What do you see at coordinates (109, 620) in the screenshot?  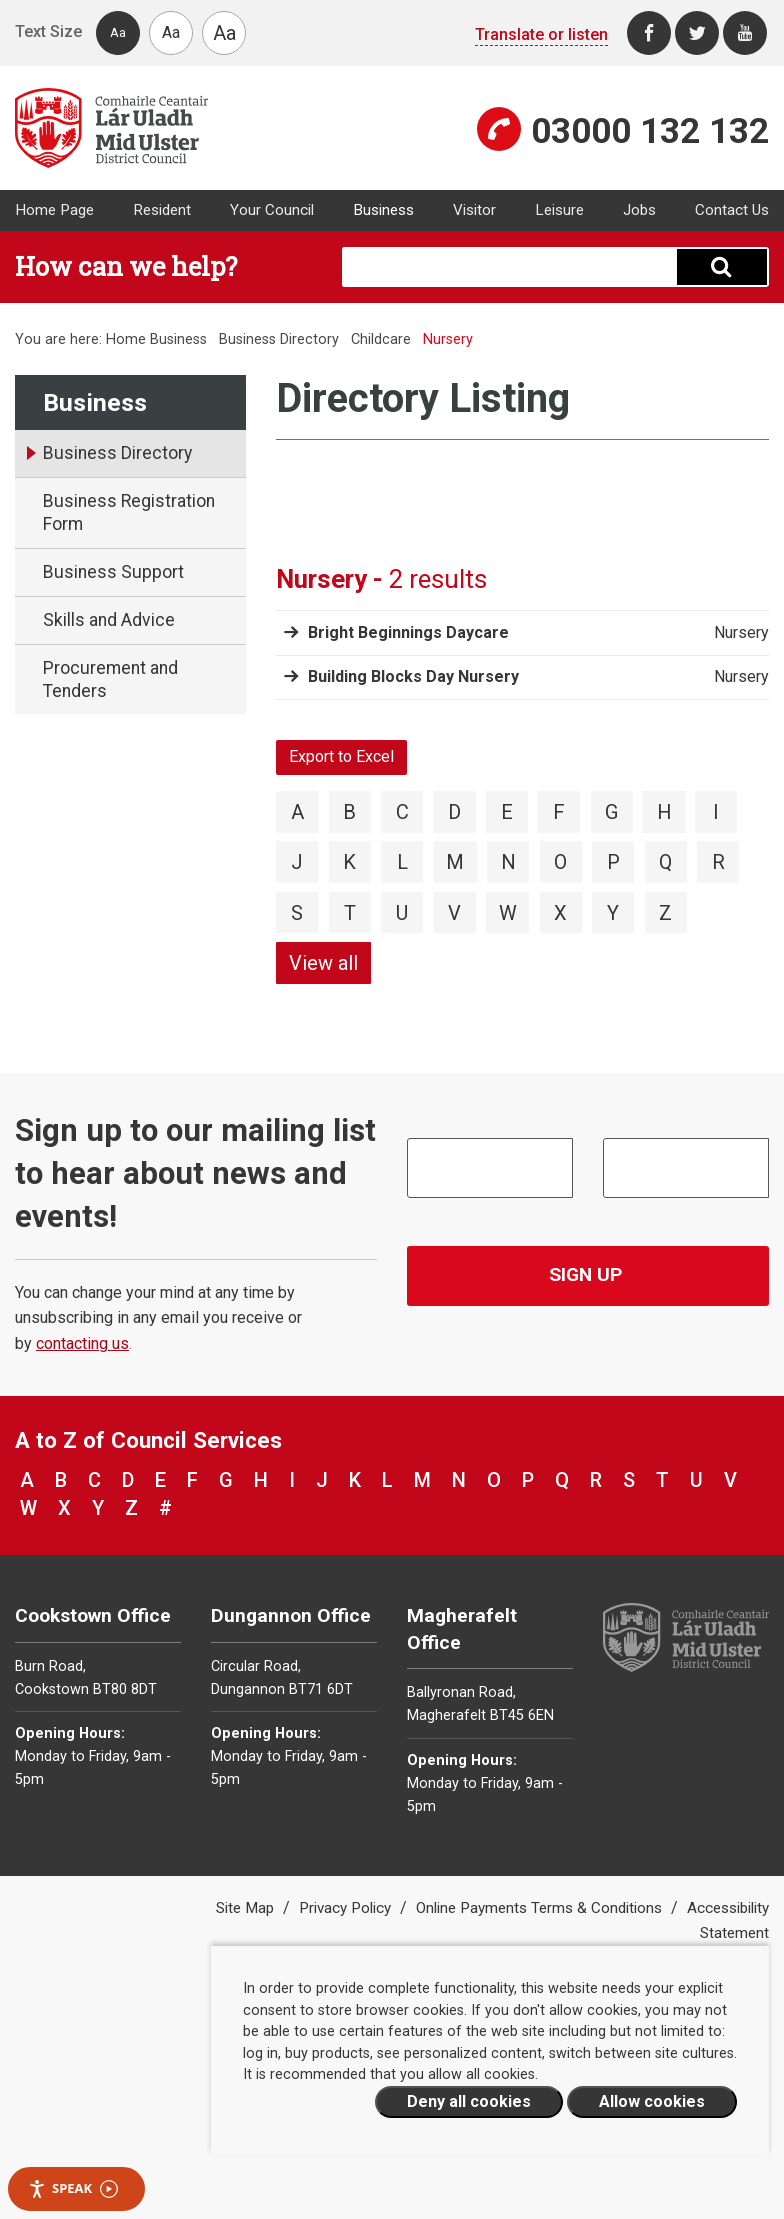 I see `Skills and Advice` at bounding box center [109, 620].